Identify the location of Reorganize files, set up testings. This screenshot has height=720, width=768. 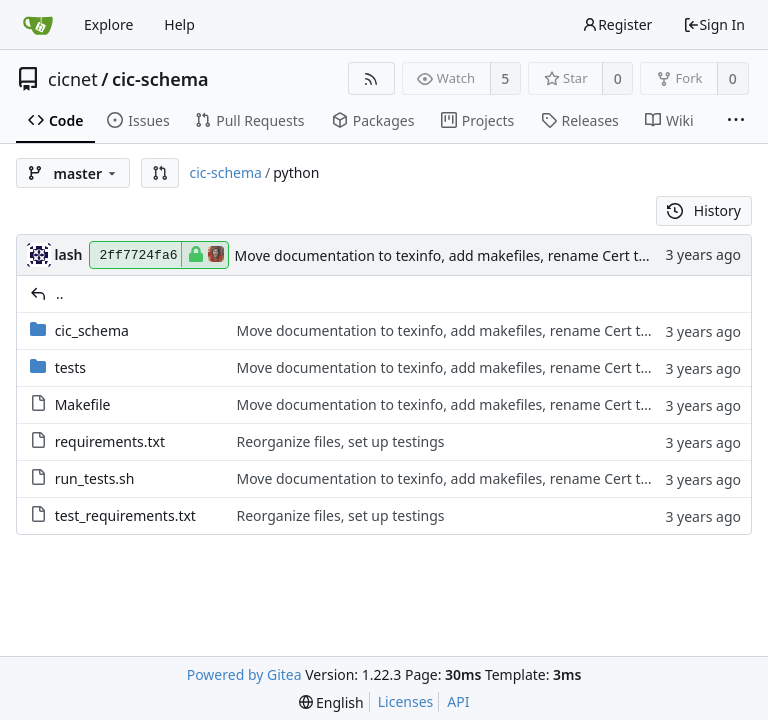
(340, 441).